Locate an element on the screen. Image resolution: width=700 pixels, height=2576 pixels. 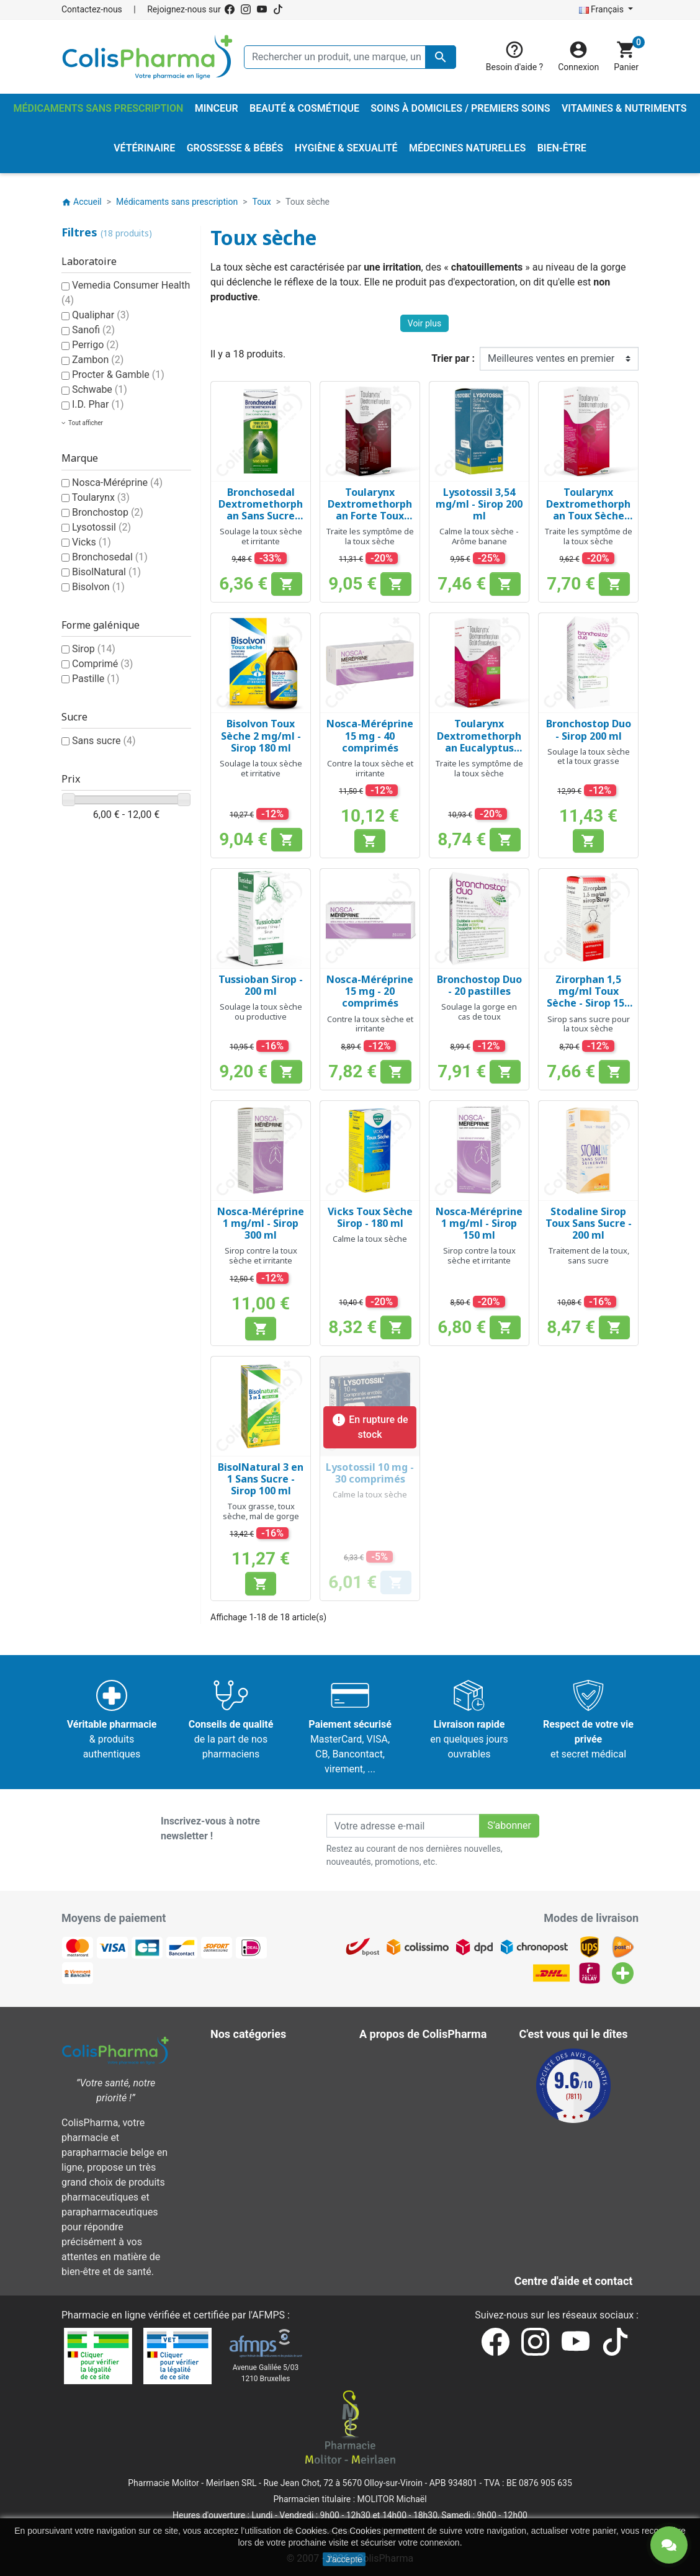
Toularynx is located at coordinates (101, 497).